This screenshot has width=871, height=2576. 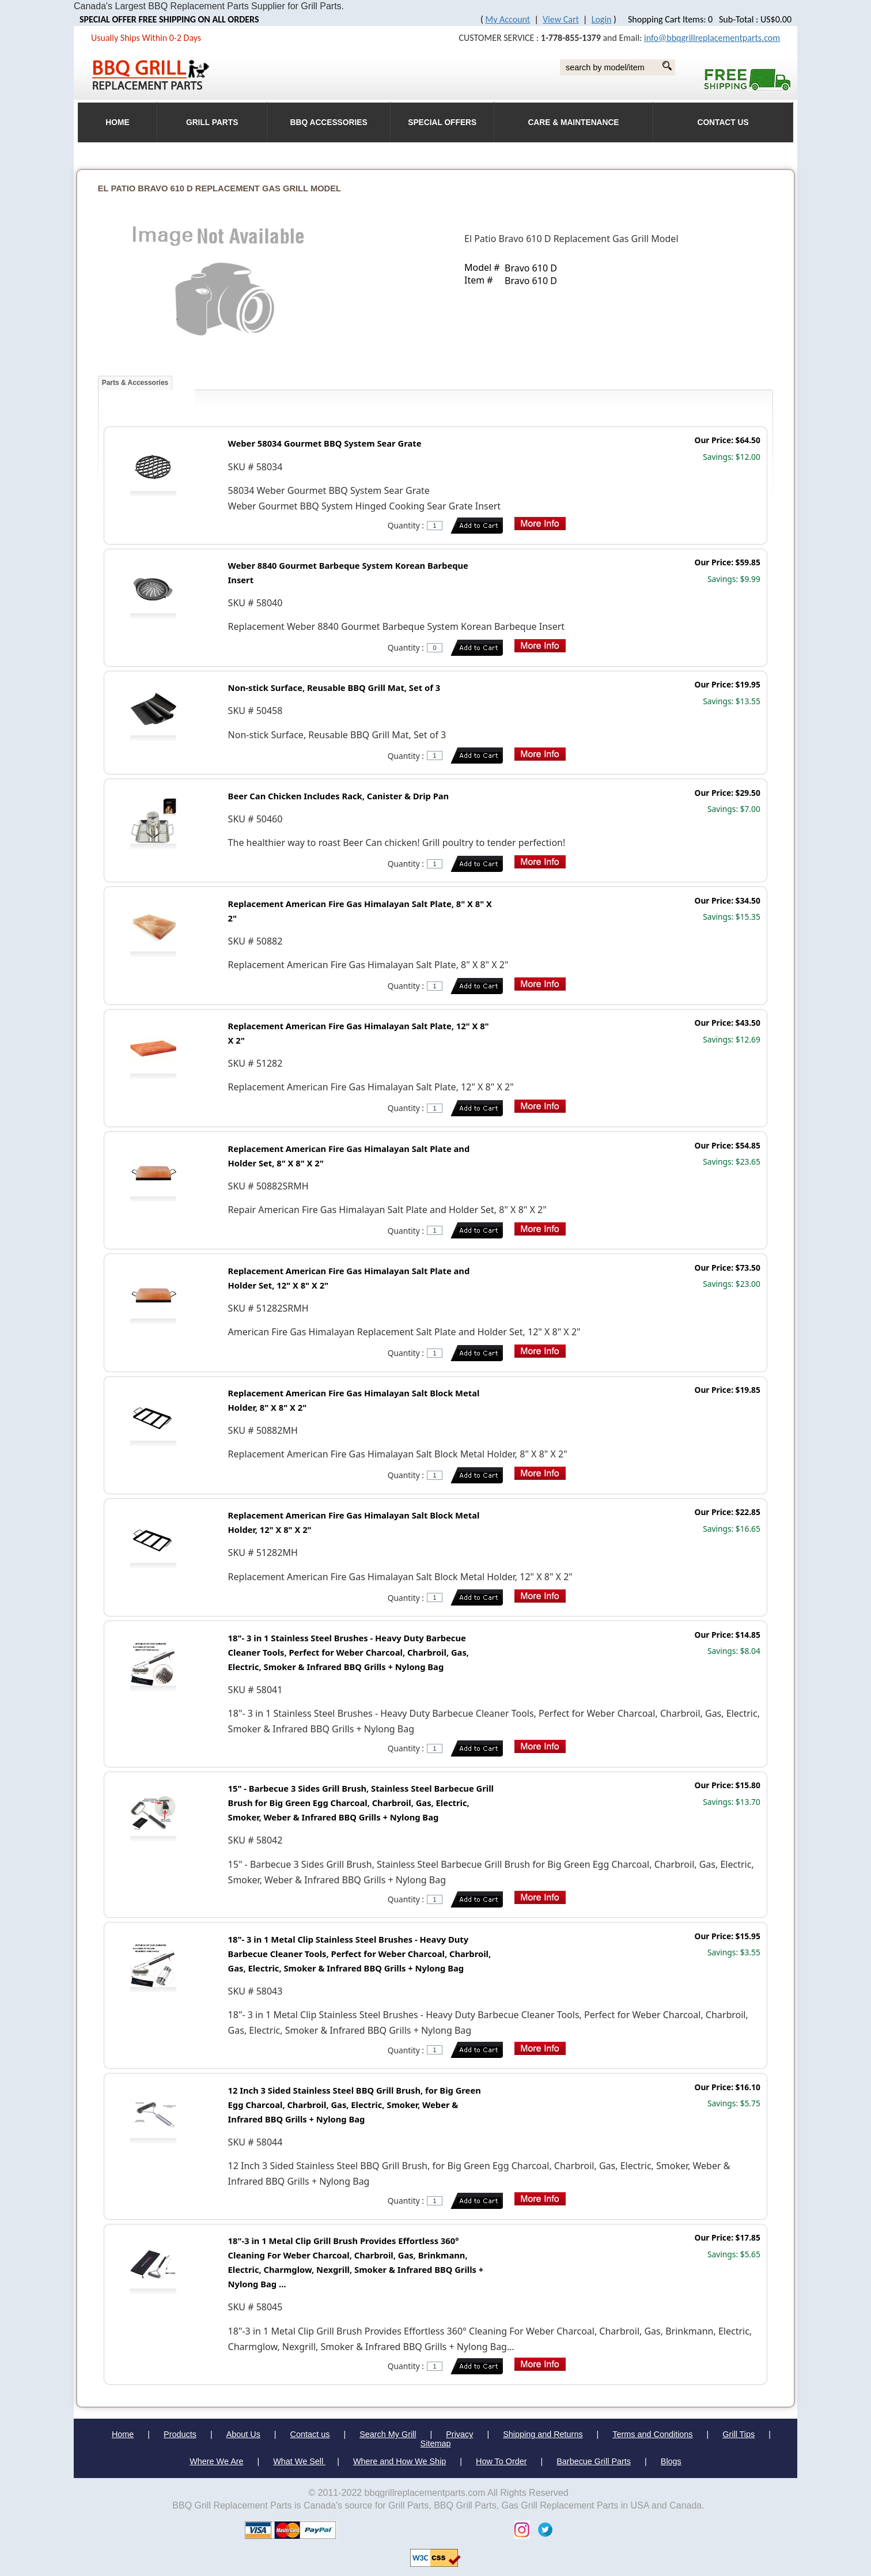 What do you see at coordinates (310, 2434) in the screenshot?
I see `Contact us` at bounding box center [310, 2434].